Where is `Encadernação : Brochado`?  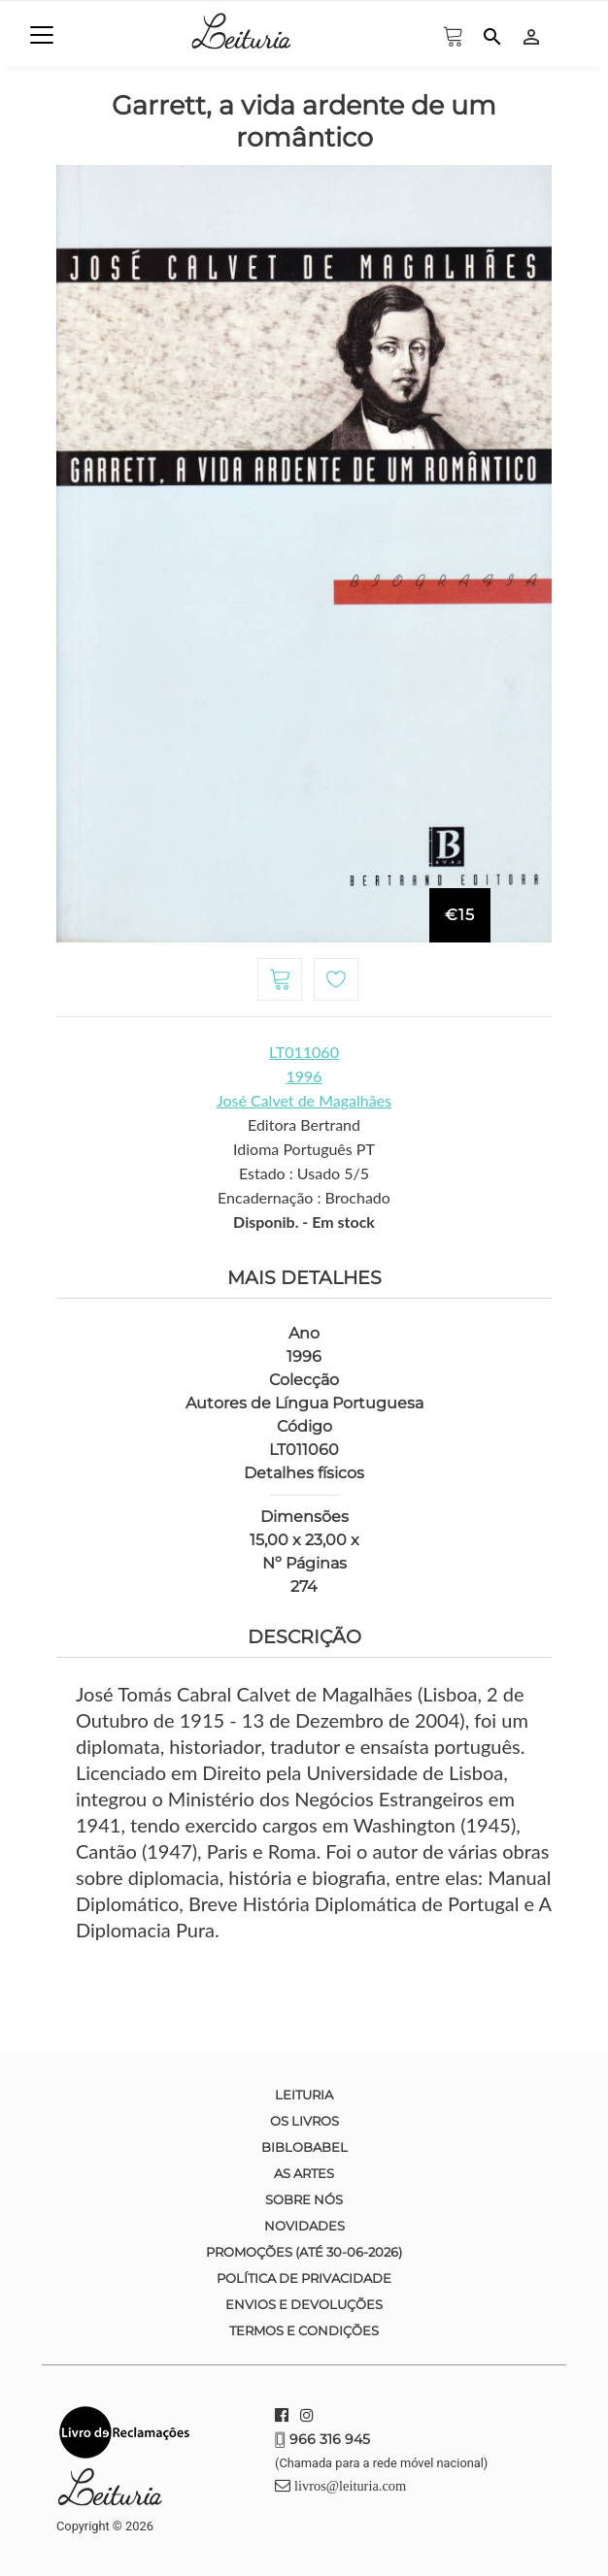
Encadernação : Brochado is located at coordinates (304, 1197).